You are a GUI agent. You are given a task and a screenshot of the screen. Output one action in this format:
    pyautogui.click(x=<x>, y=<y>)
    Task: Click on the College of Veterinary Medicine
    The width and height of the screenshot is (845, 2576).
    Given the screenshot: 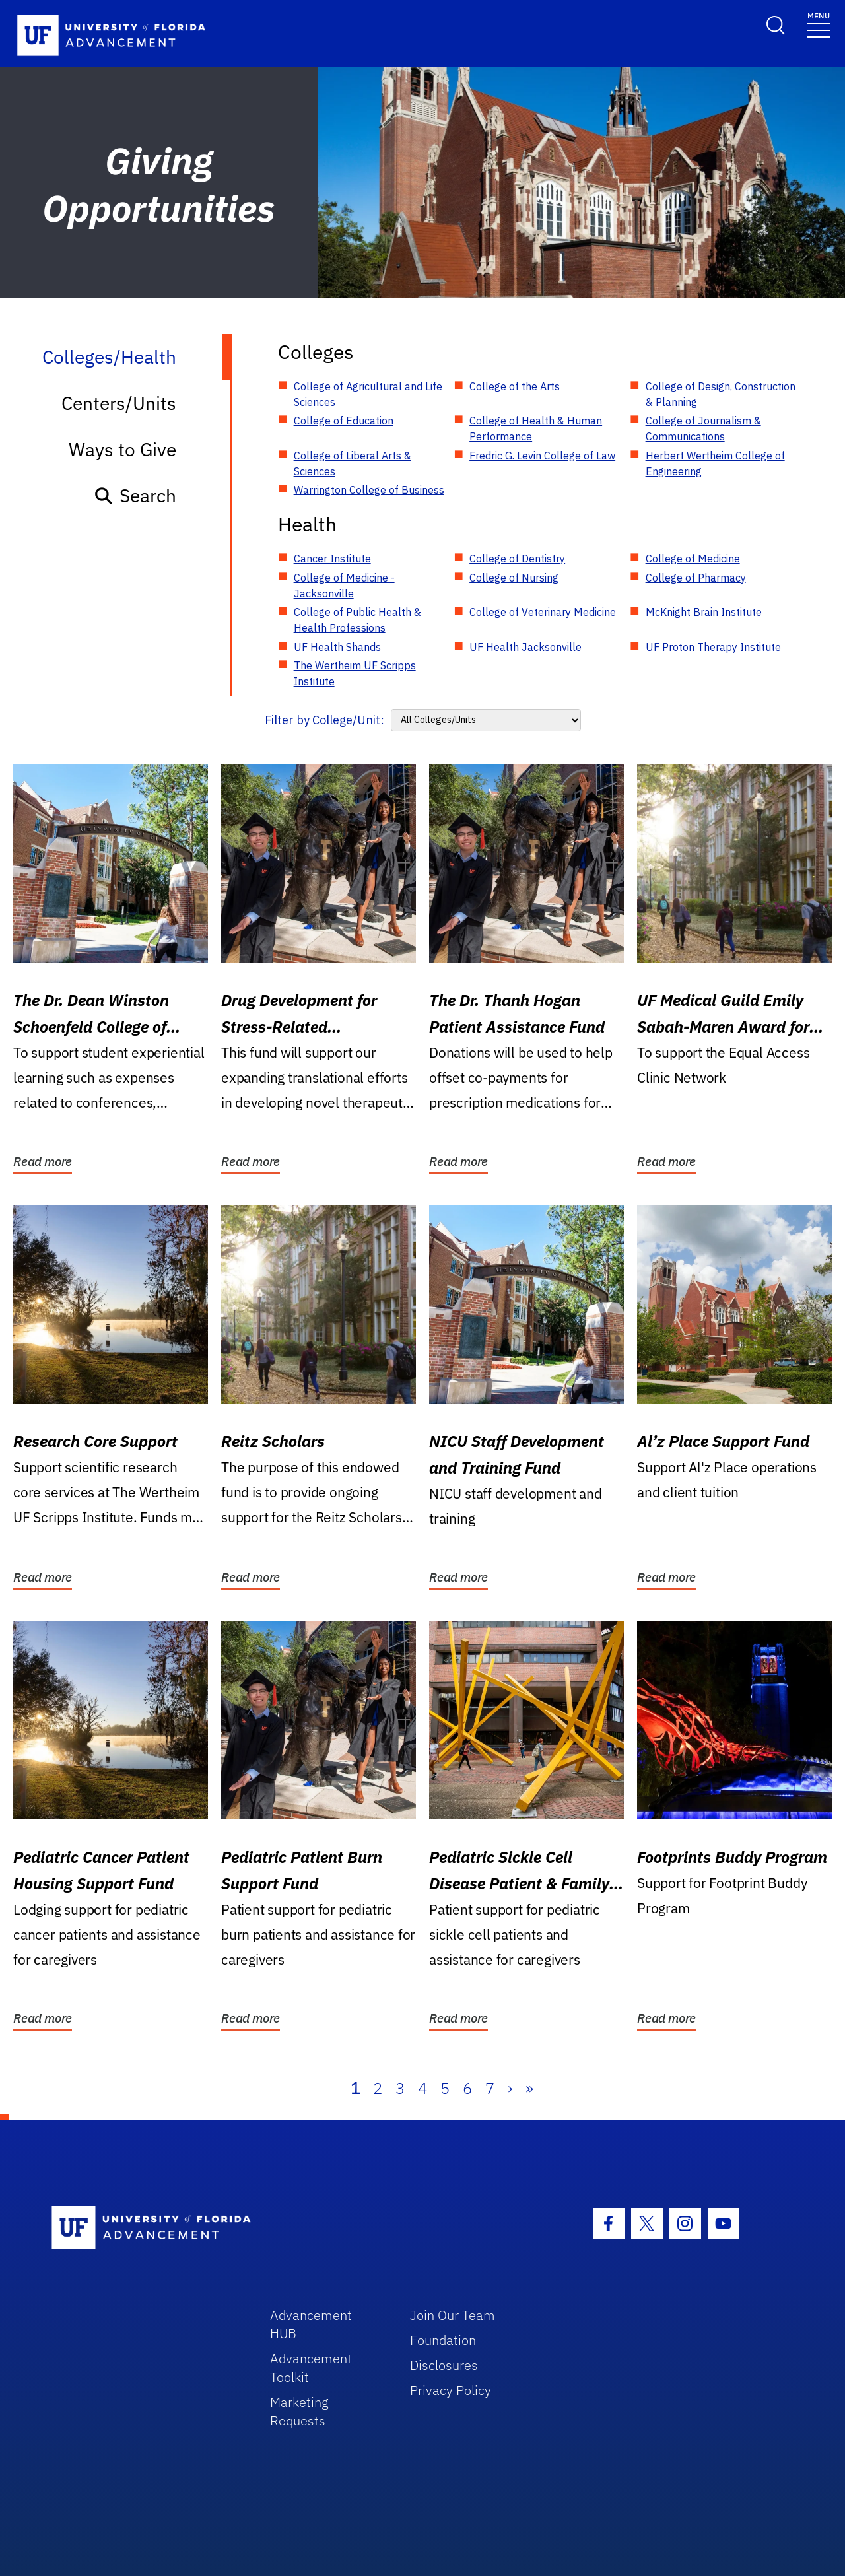 What is the action you would take?
    pyautogui.click(x=542, y=612)
    